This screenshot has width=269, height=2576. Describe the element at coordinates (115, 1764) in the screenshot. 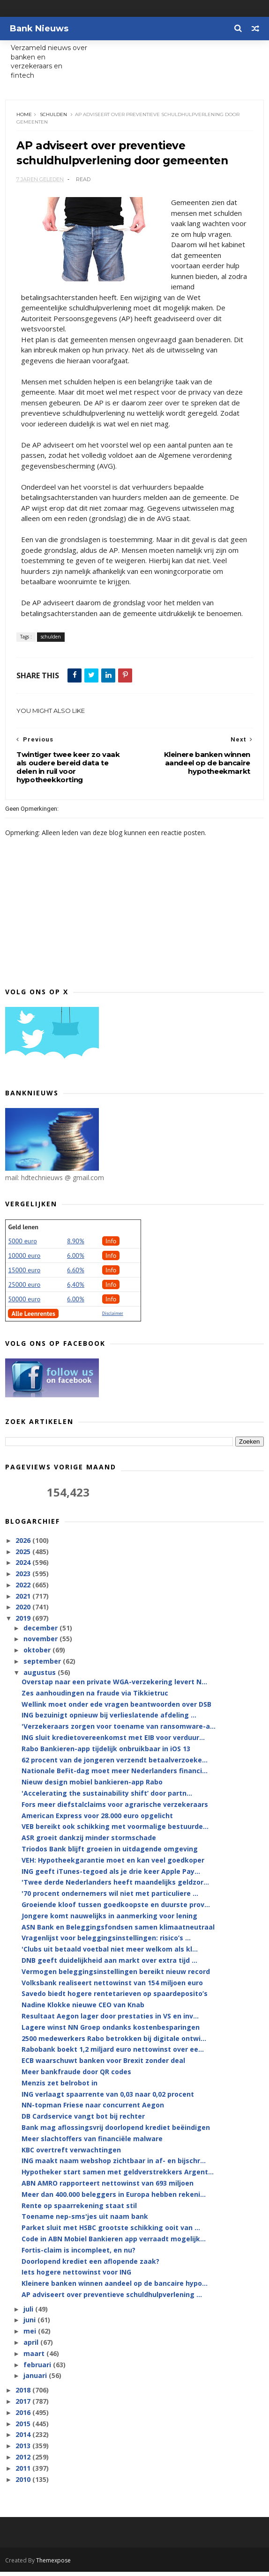

I see `62 procent van de jongeren verzendt betaalverzoeke...` at that location.